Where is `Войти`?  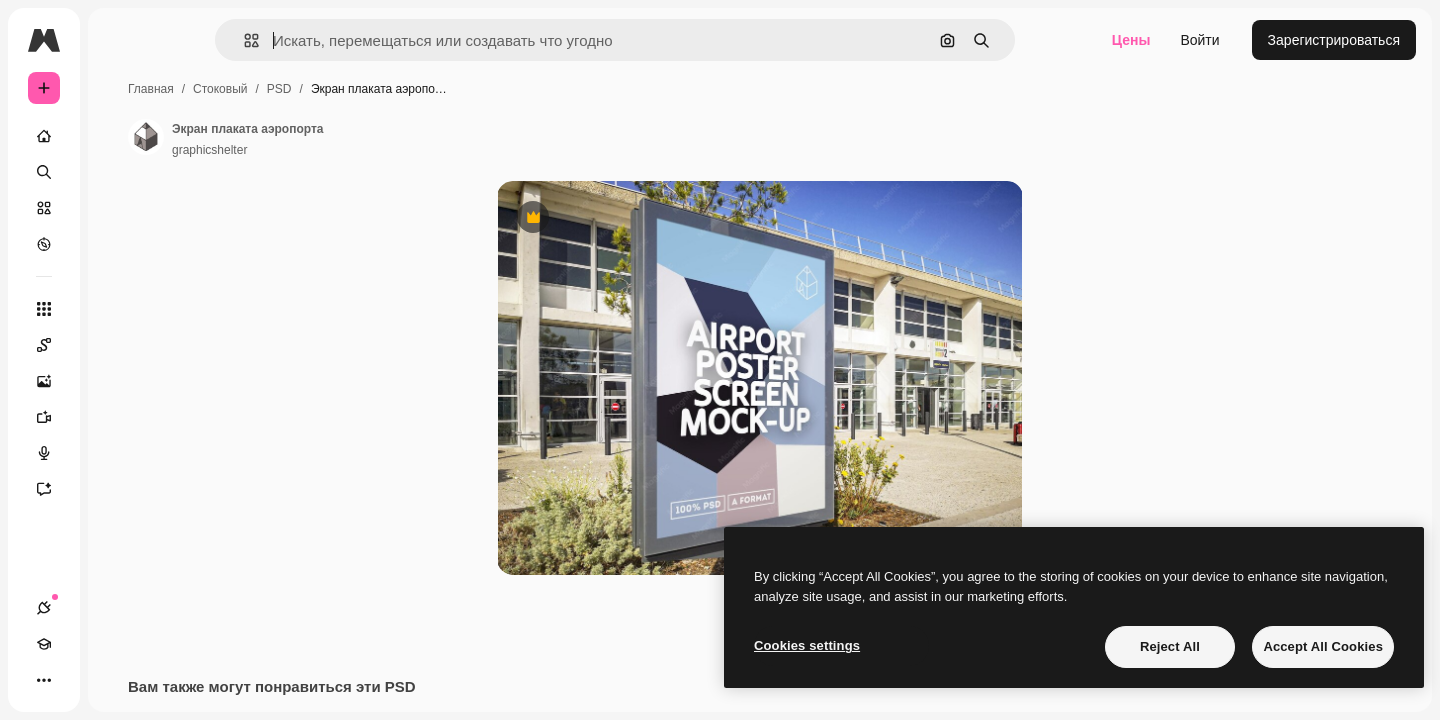 Войти is located at coordinates (1199, 40).